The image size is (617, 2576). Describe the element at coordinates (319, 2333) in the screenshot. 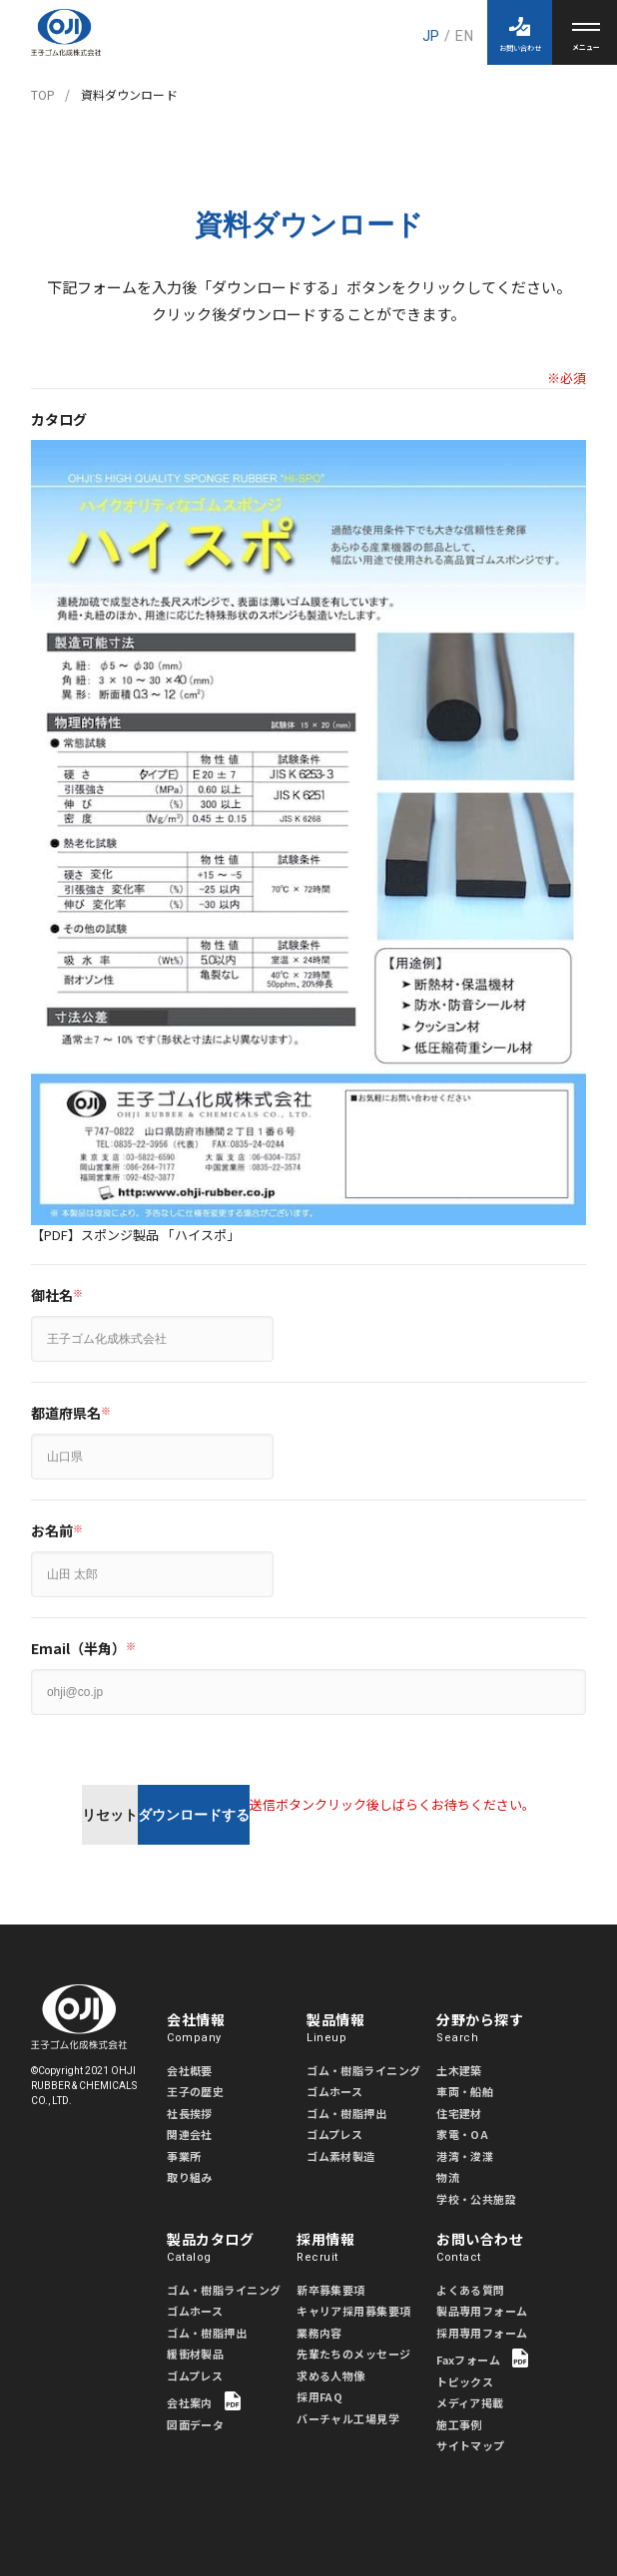

I see `業務内容` at that location.